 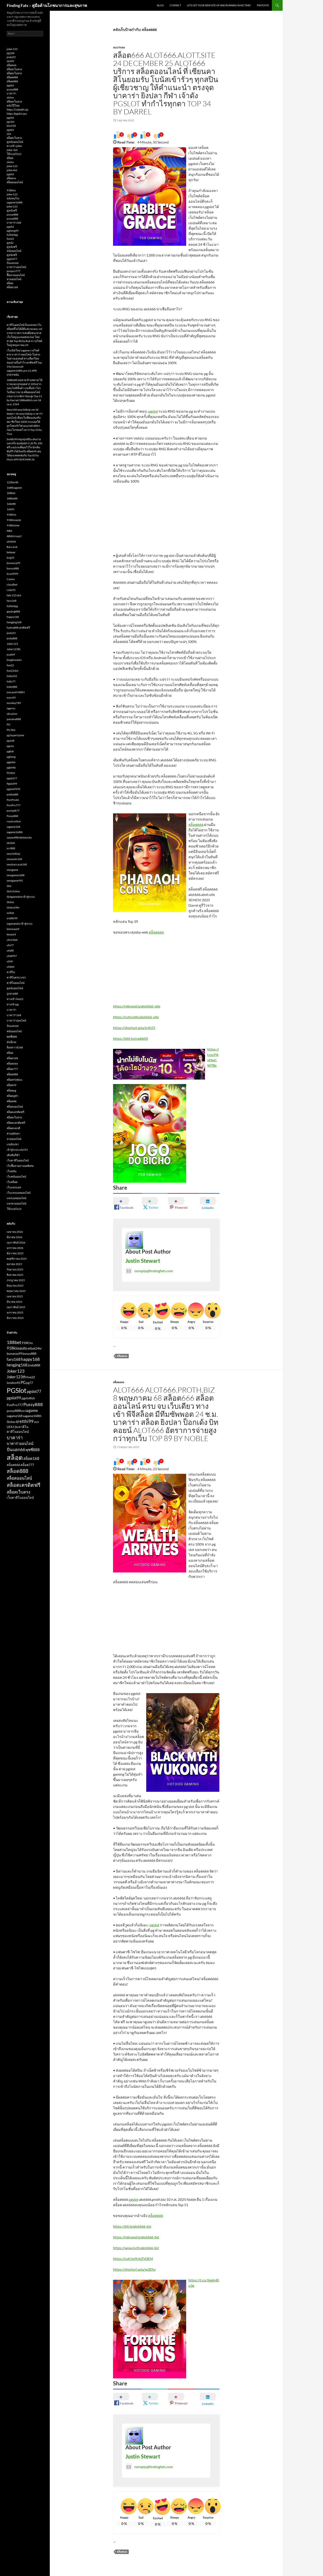 I want to click on สล็อต777, so click(x=12, y=1069).